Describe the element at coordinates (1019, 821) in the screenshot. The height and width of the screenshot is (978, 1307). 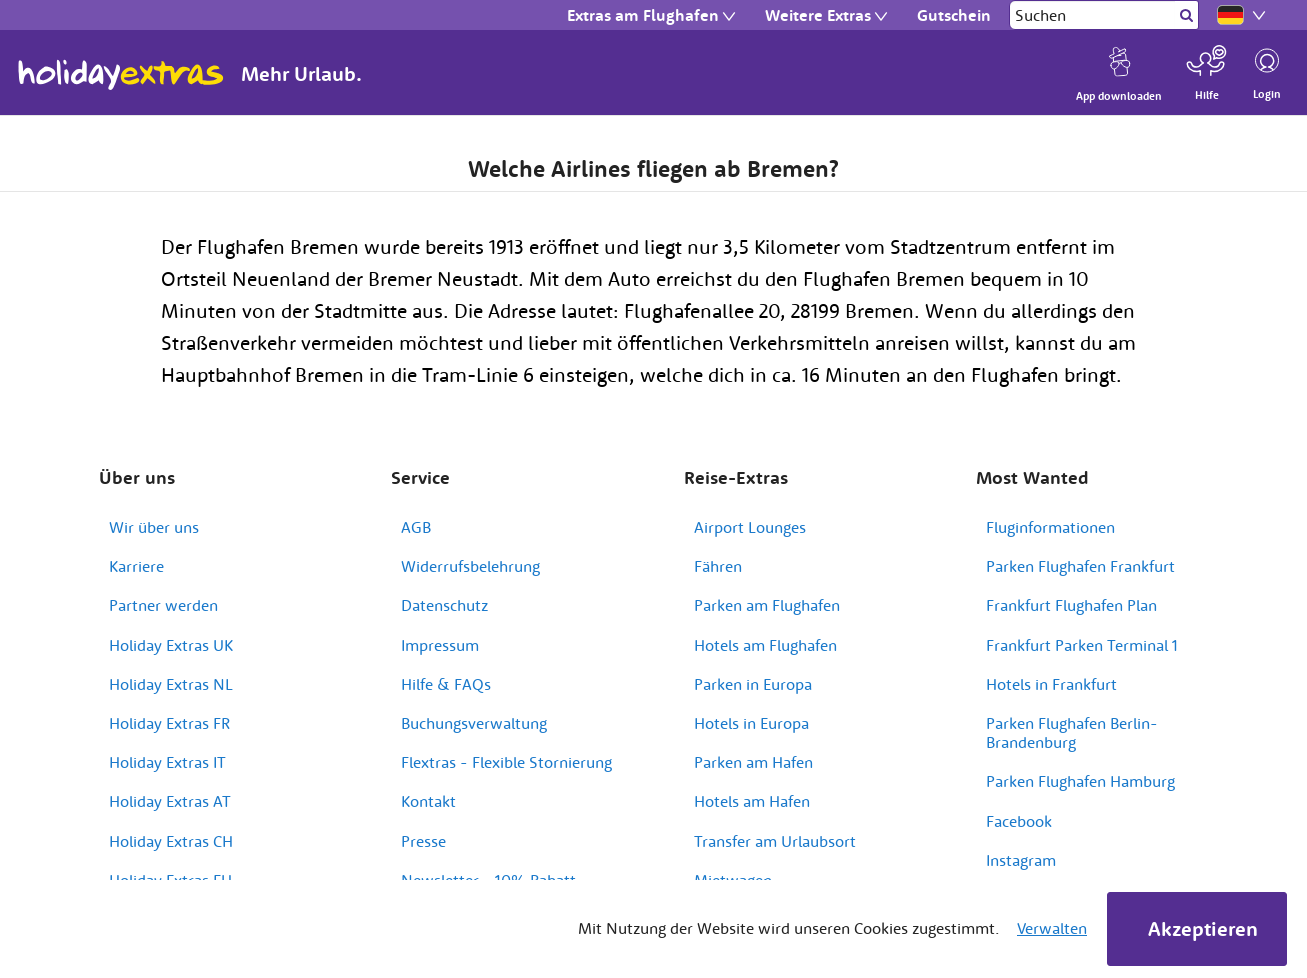
I see `Facebook` at that location.